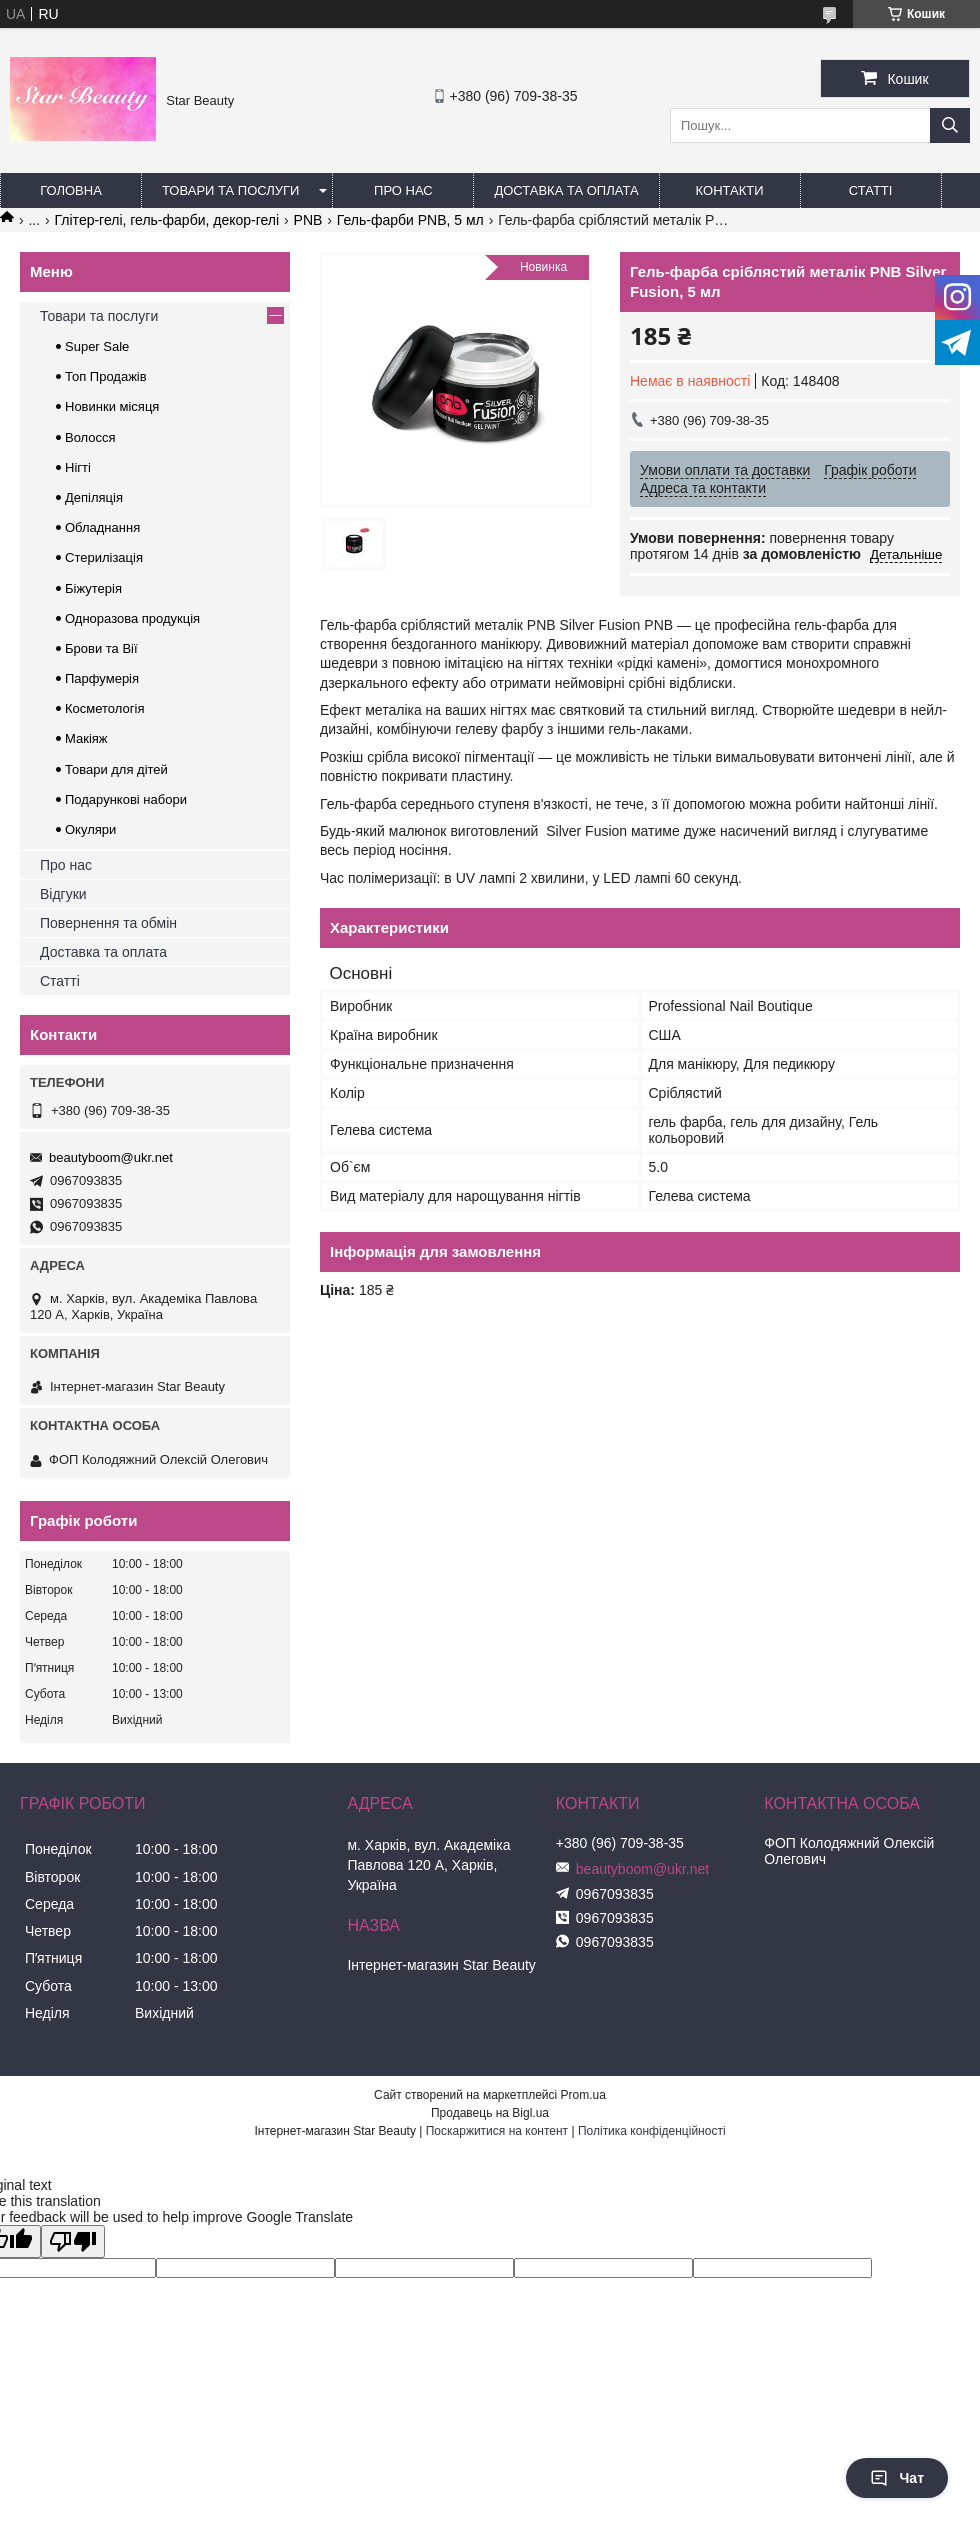 The width and height of the screenshot is (980, 2530). I want to click on Продавець на Bigl.ua, so click(490, 2113).